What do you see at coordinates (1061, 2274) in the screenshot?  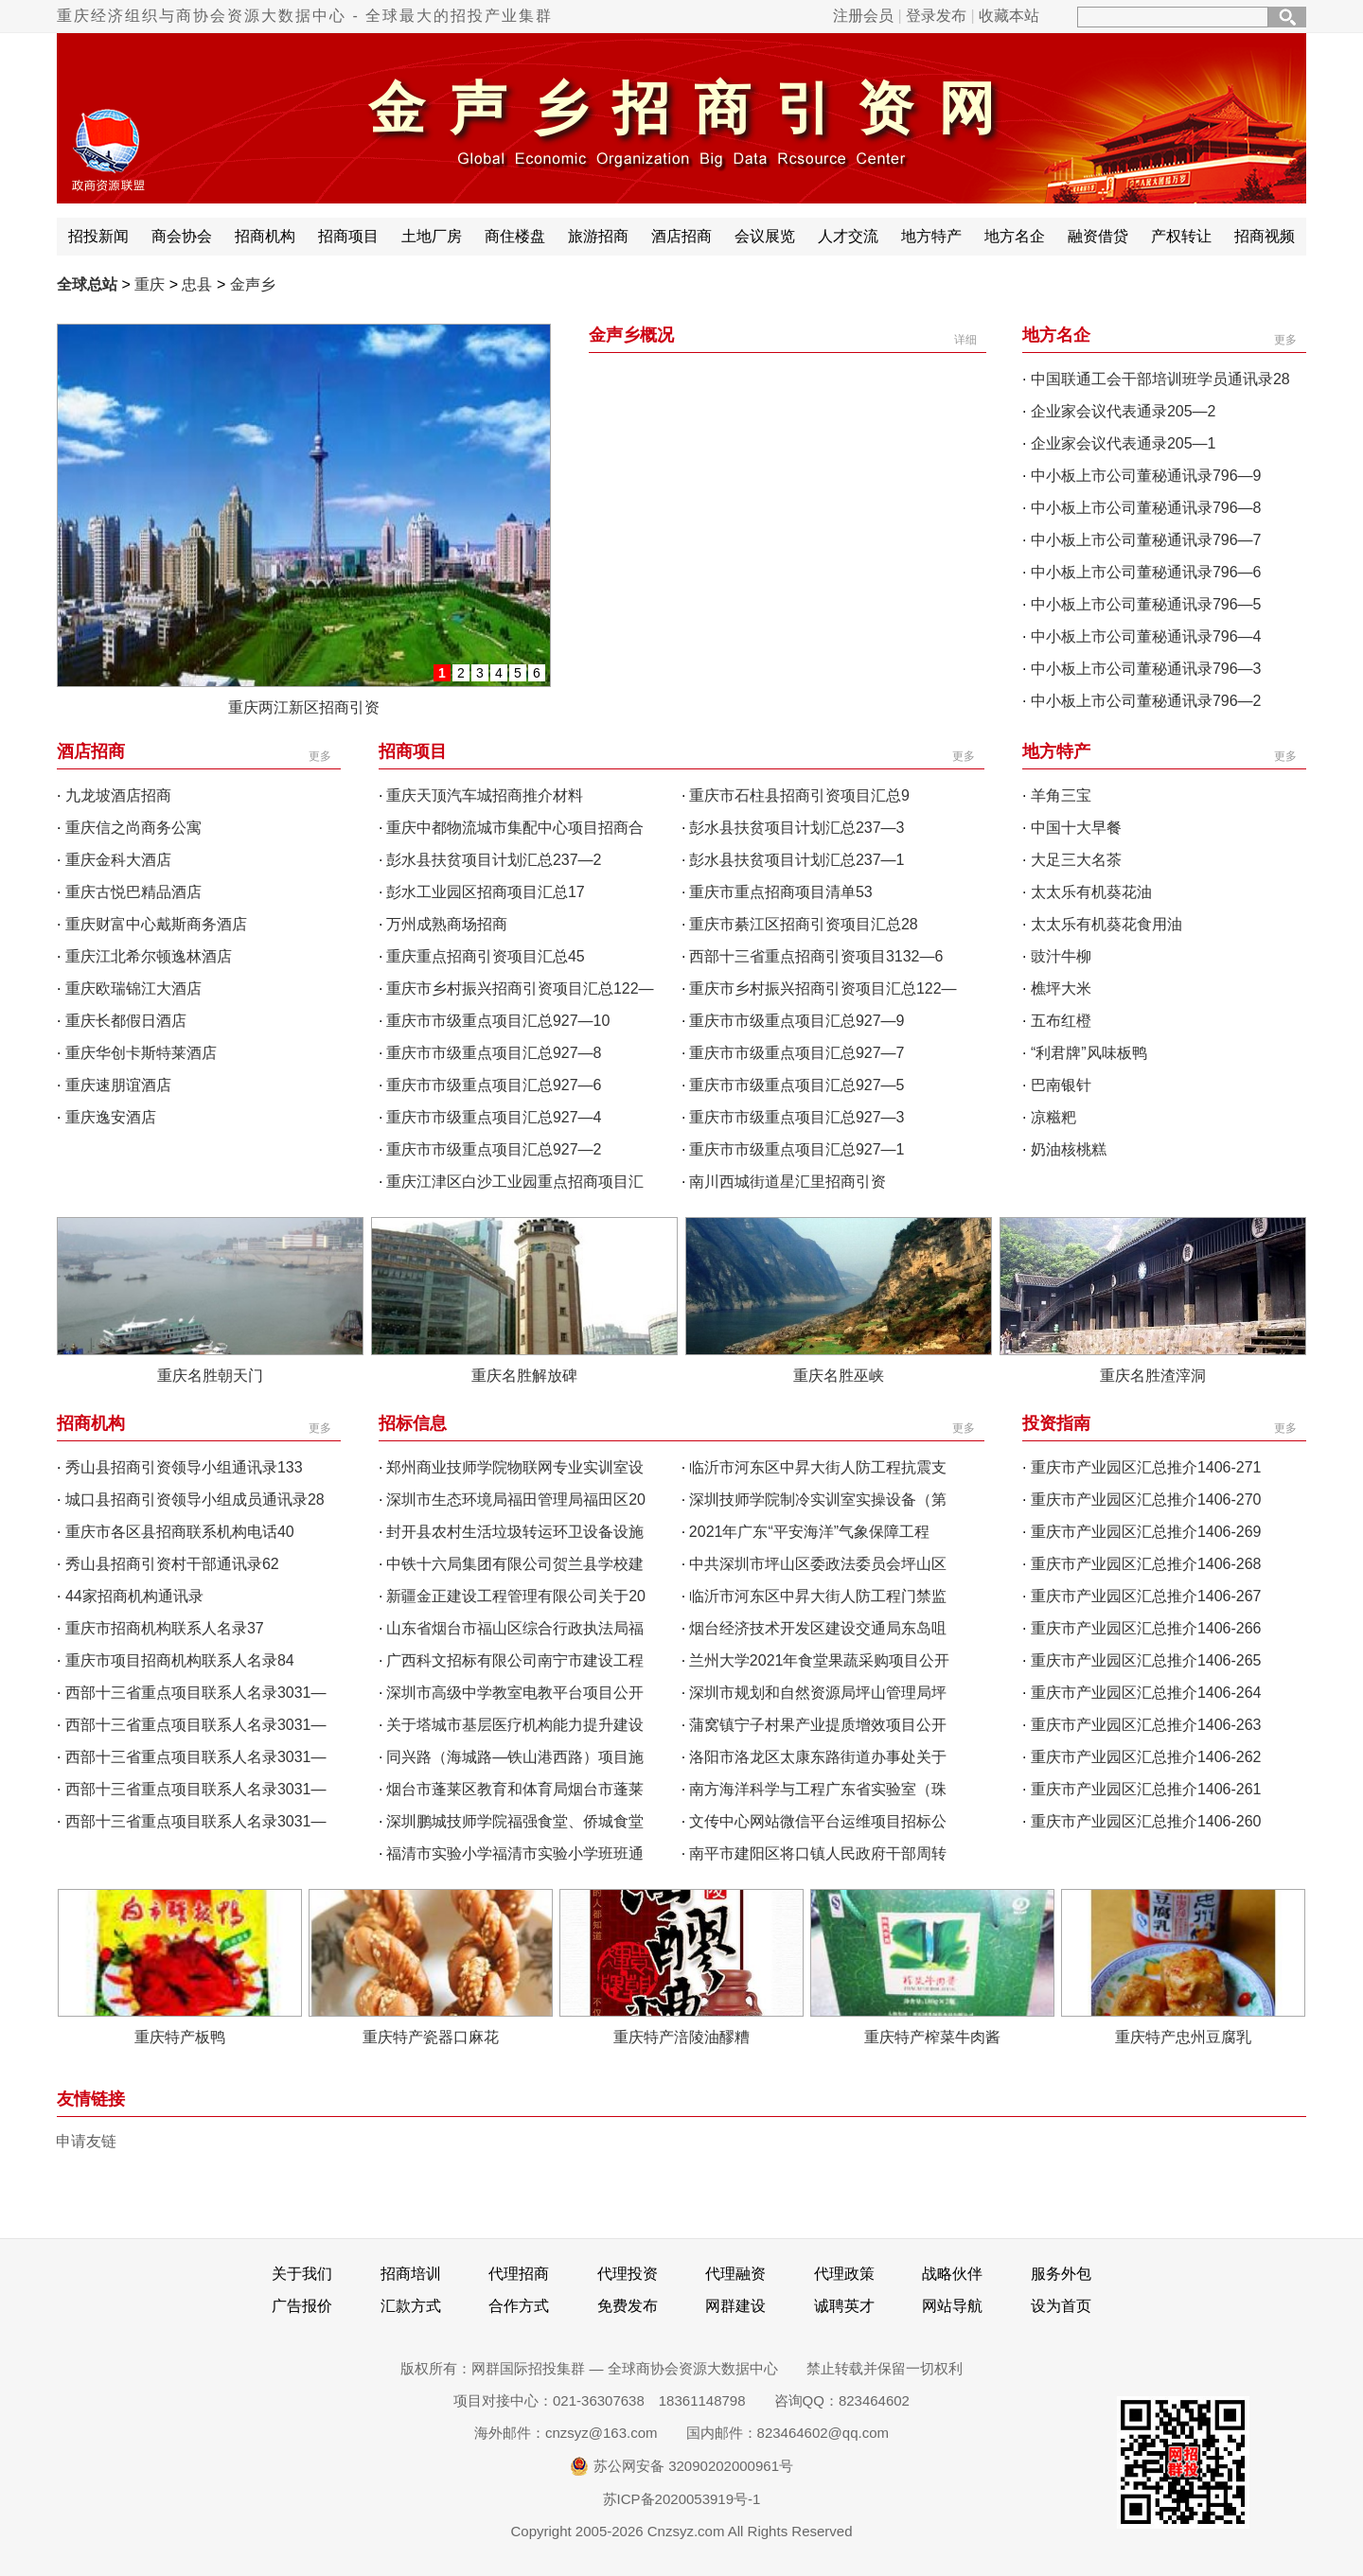 I see `服务外包` at bounding box center [1061, 2274].